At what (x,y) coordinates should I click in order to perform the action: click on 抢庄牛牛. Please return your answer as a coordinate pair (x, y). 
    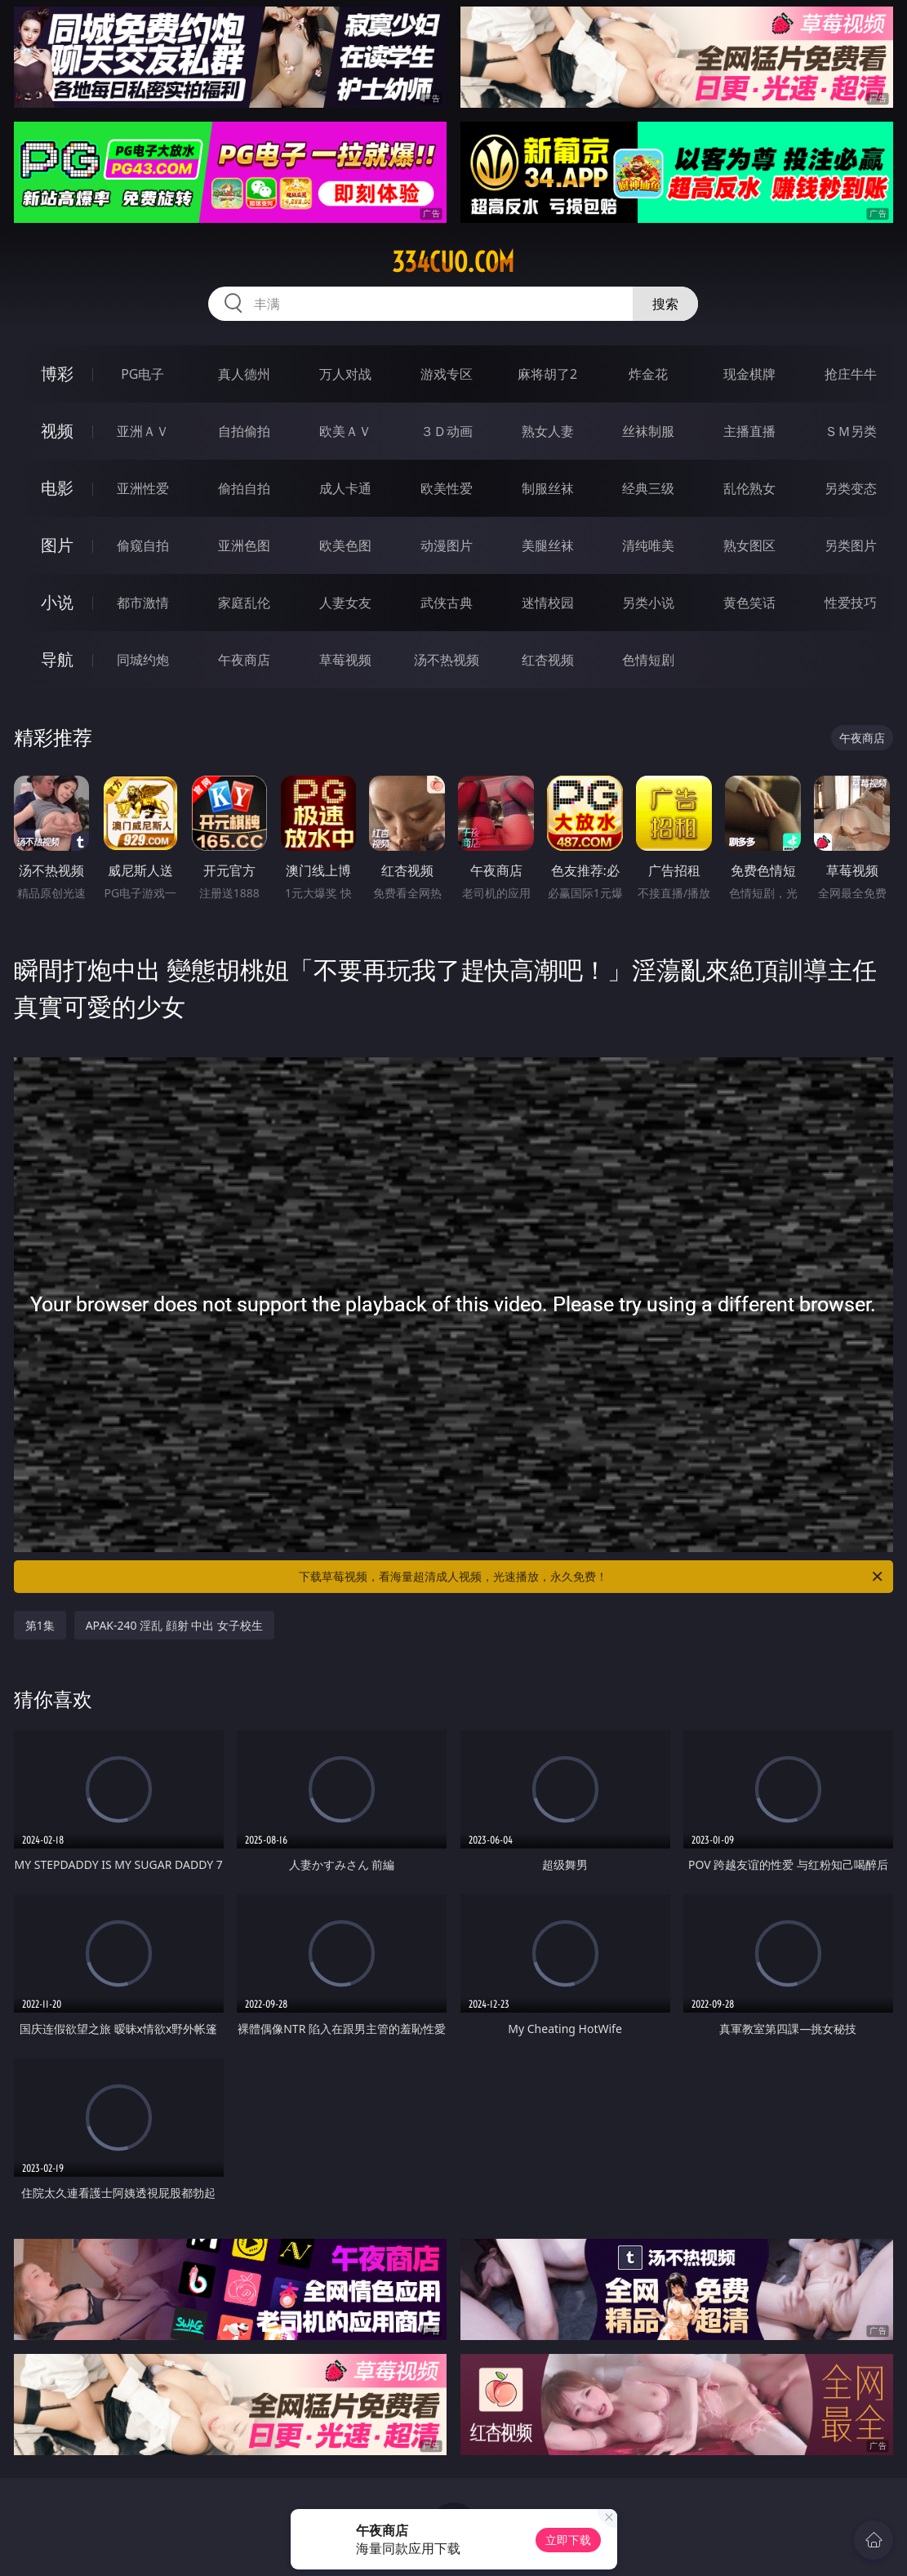
    Looking at the image, I should click on (851, 374).